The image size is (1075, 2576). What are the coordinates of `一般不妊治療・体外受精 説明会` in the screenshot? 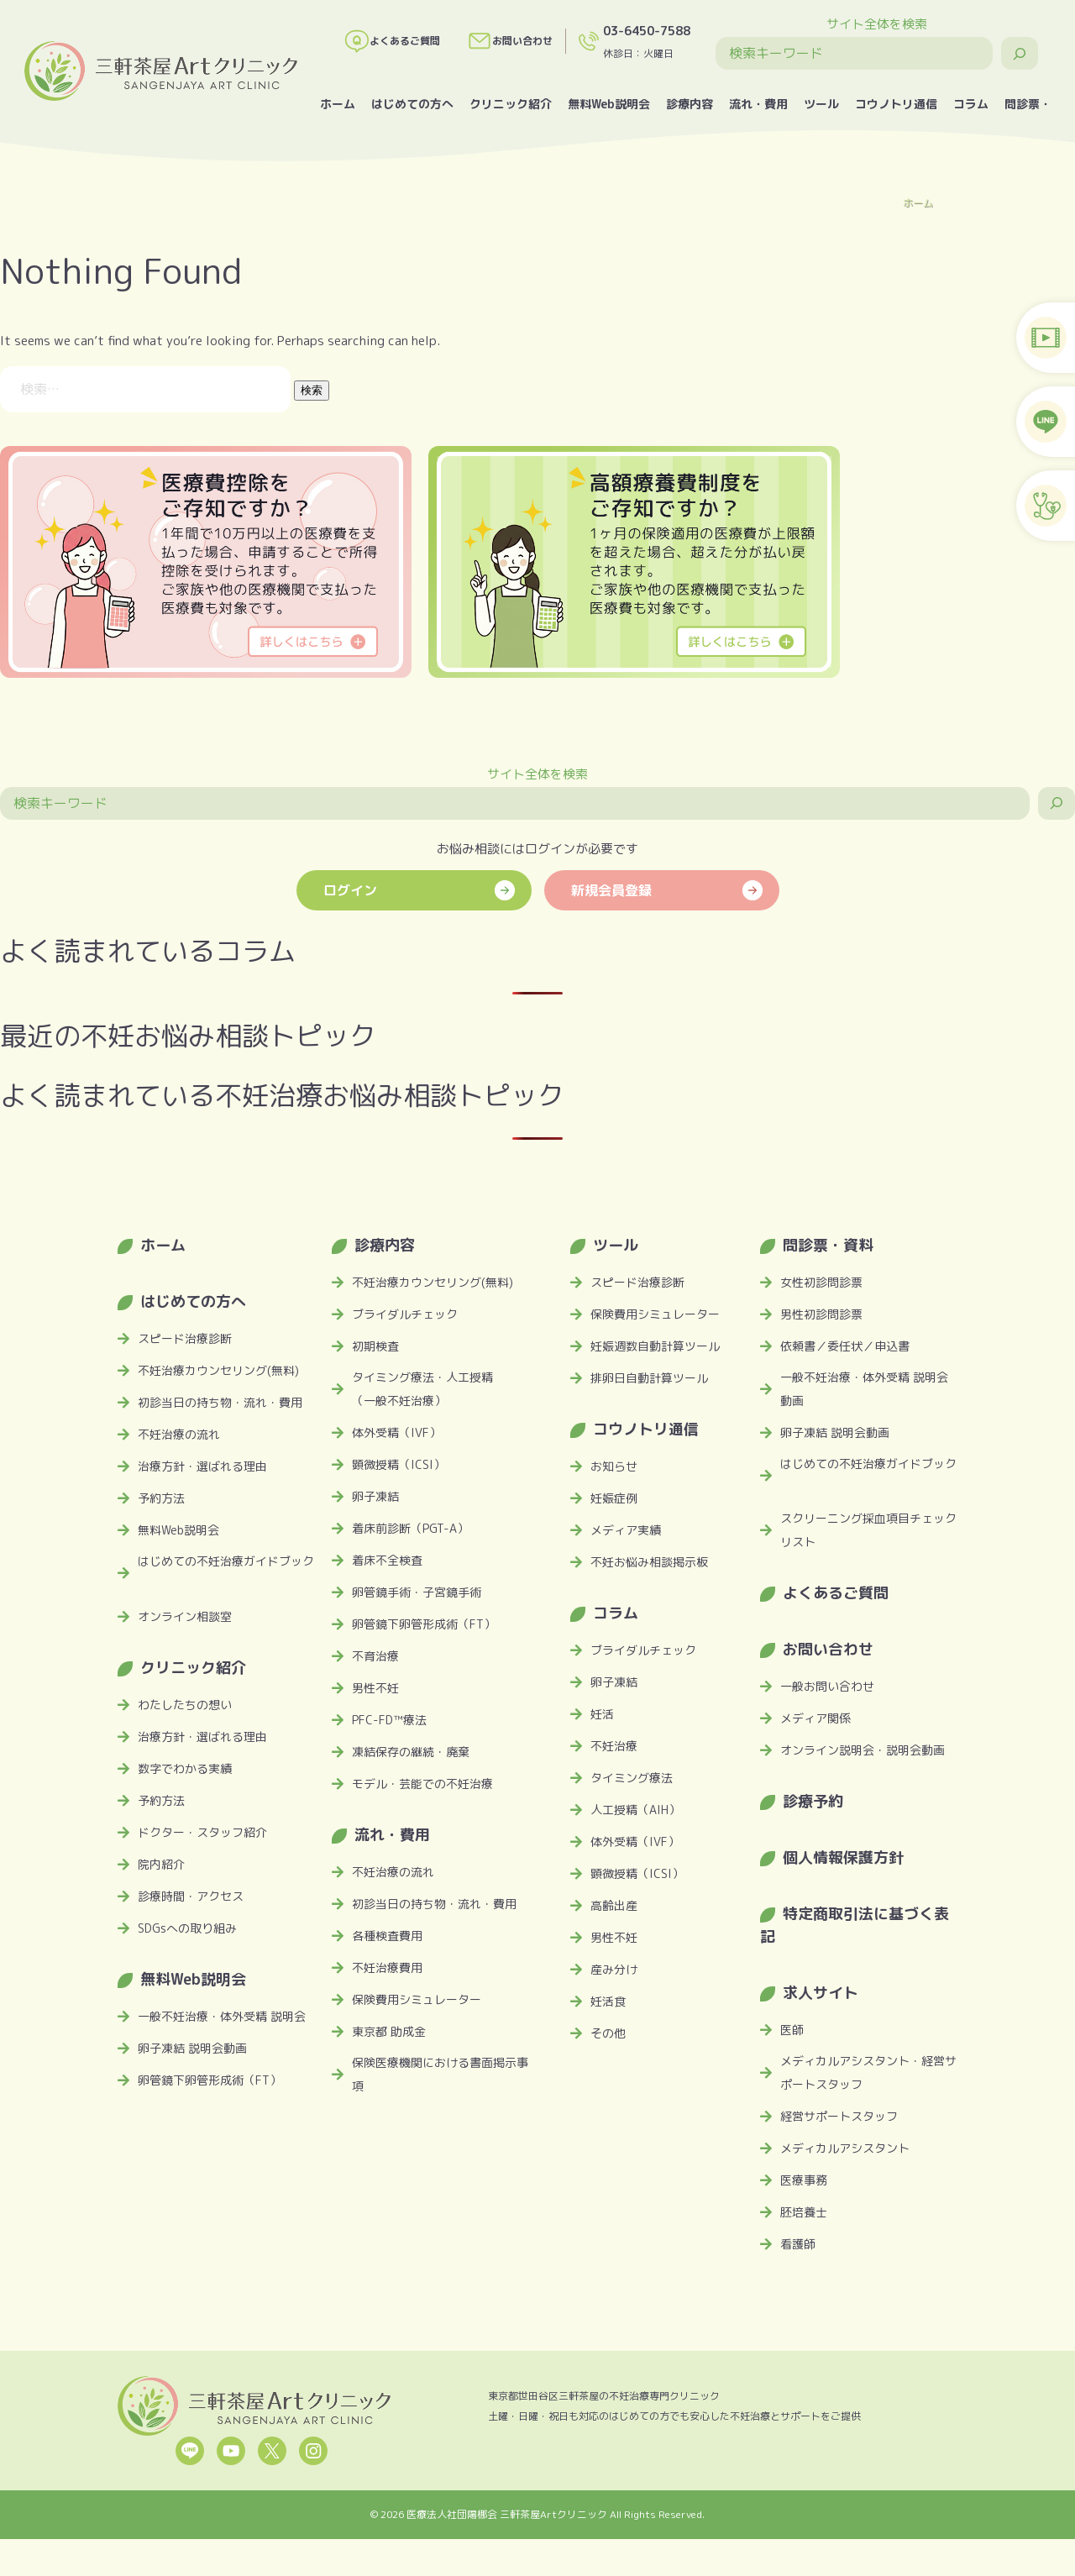 It's located at (222, 2016).